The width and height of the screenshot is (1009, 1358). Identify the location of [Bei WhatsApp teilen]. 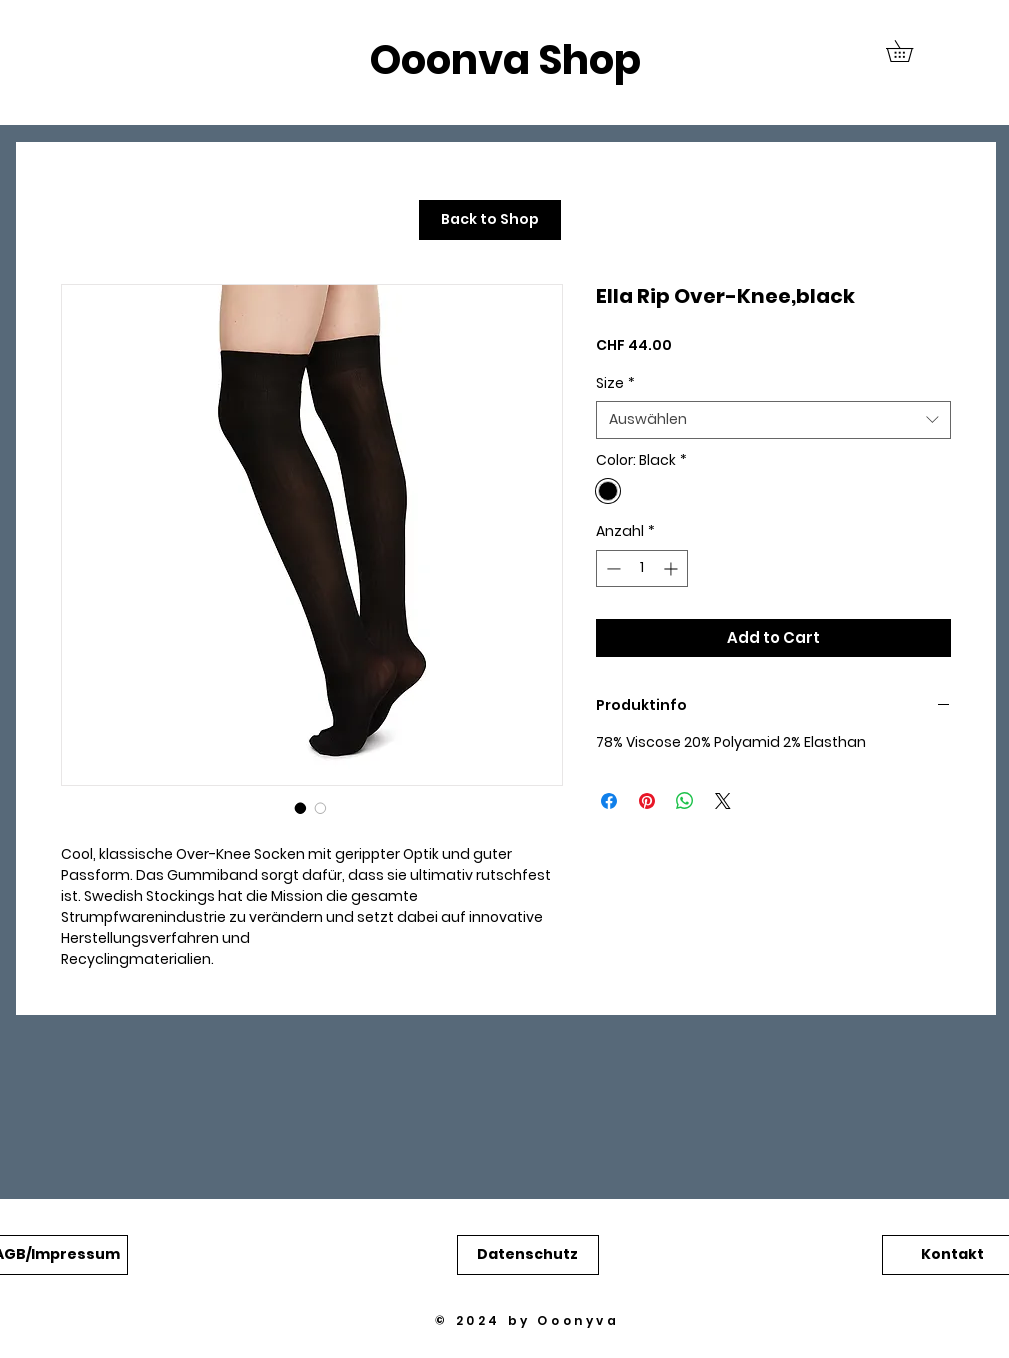
(685, 801).